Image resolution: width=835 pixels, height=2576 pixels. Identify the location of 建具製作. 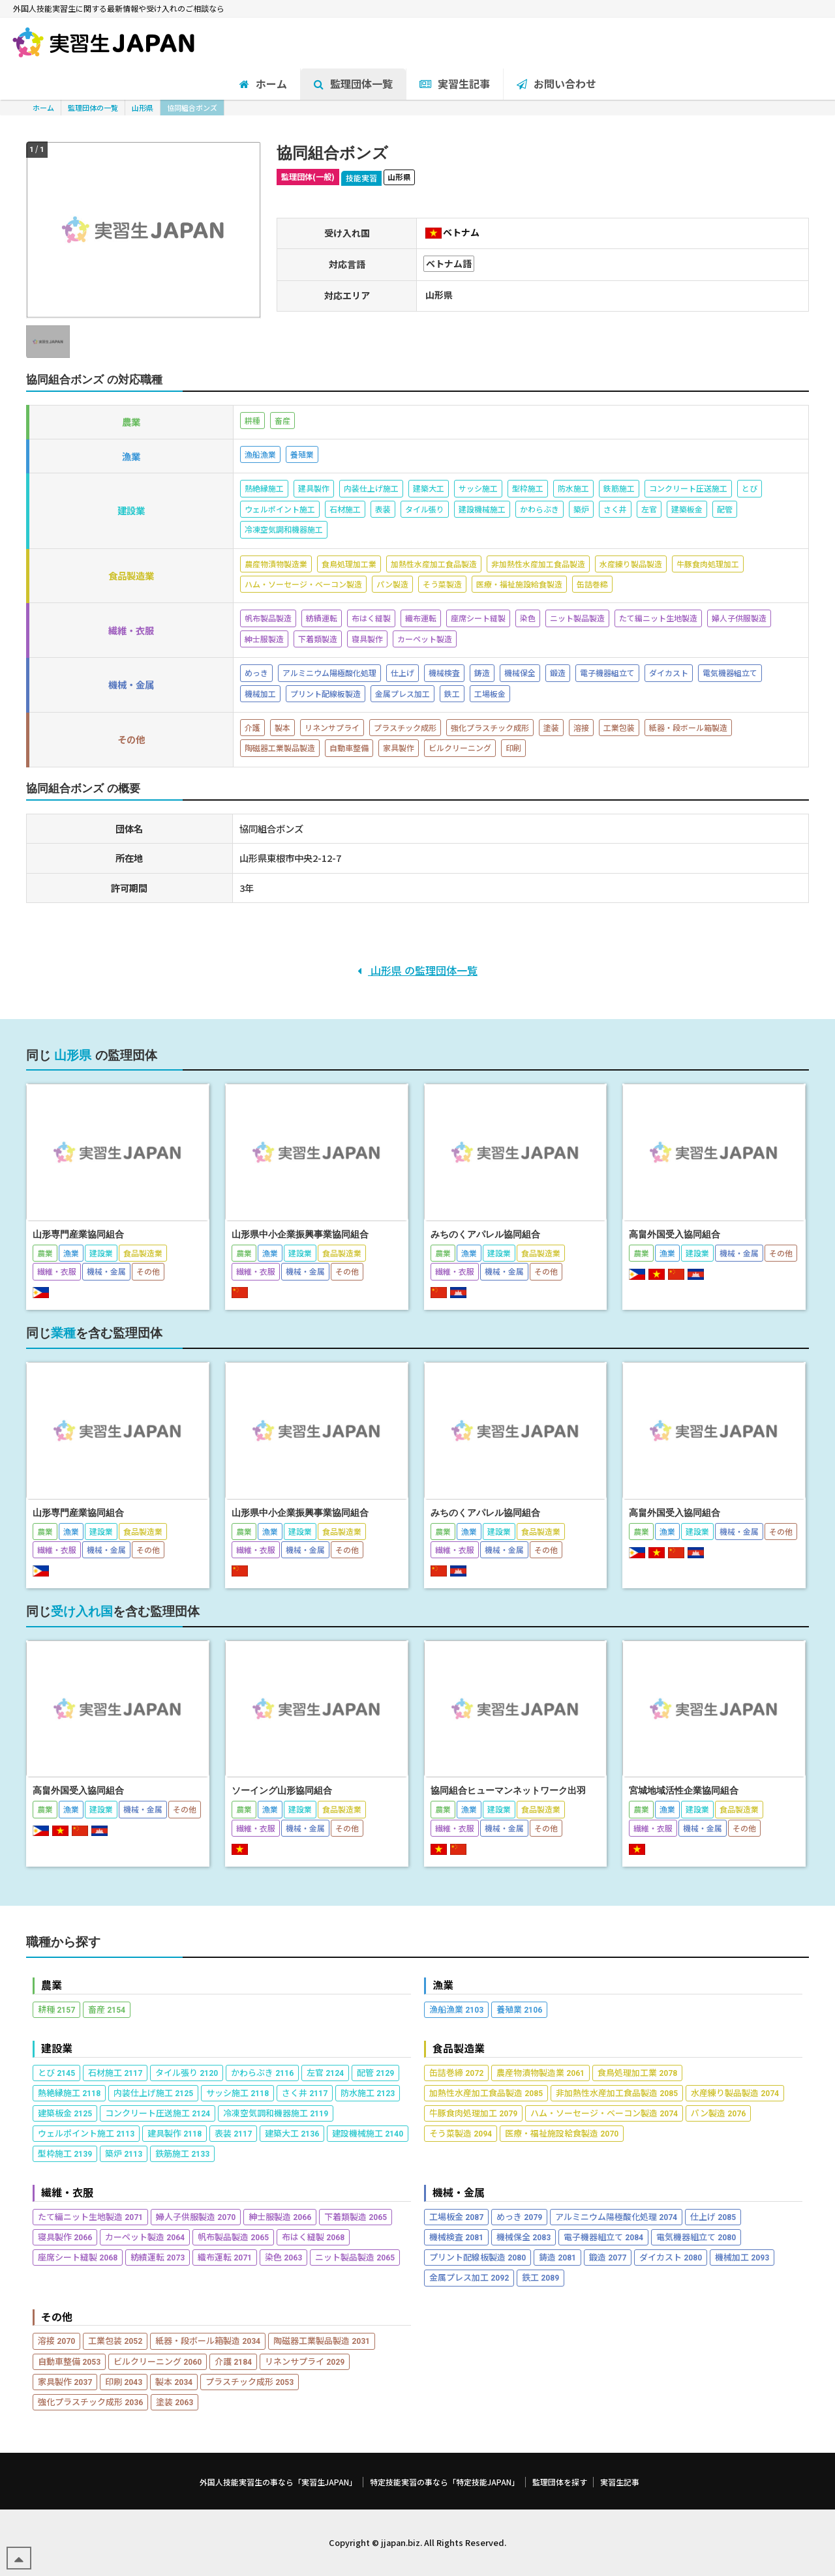
(174, 2133).